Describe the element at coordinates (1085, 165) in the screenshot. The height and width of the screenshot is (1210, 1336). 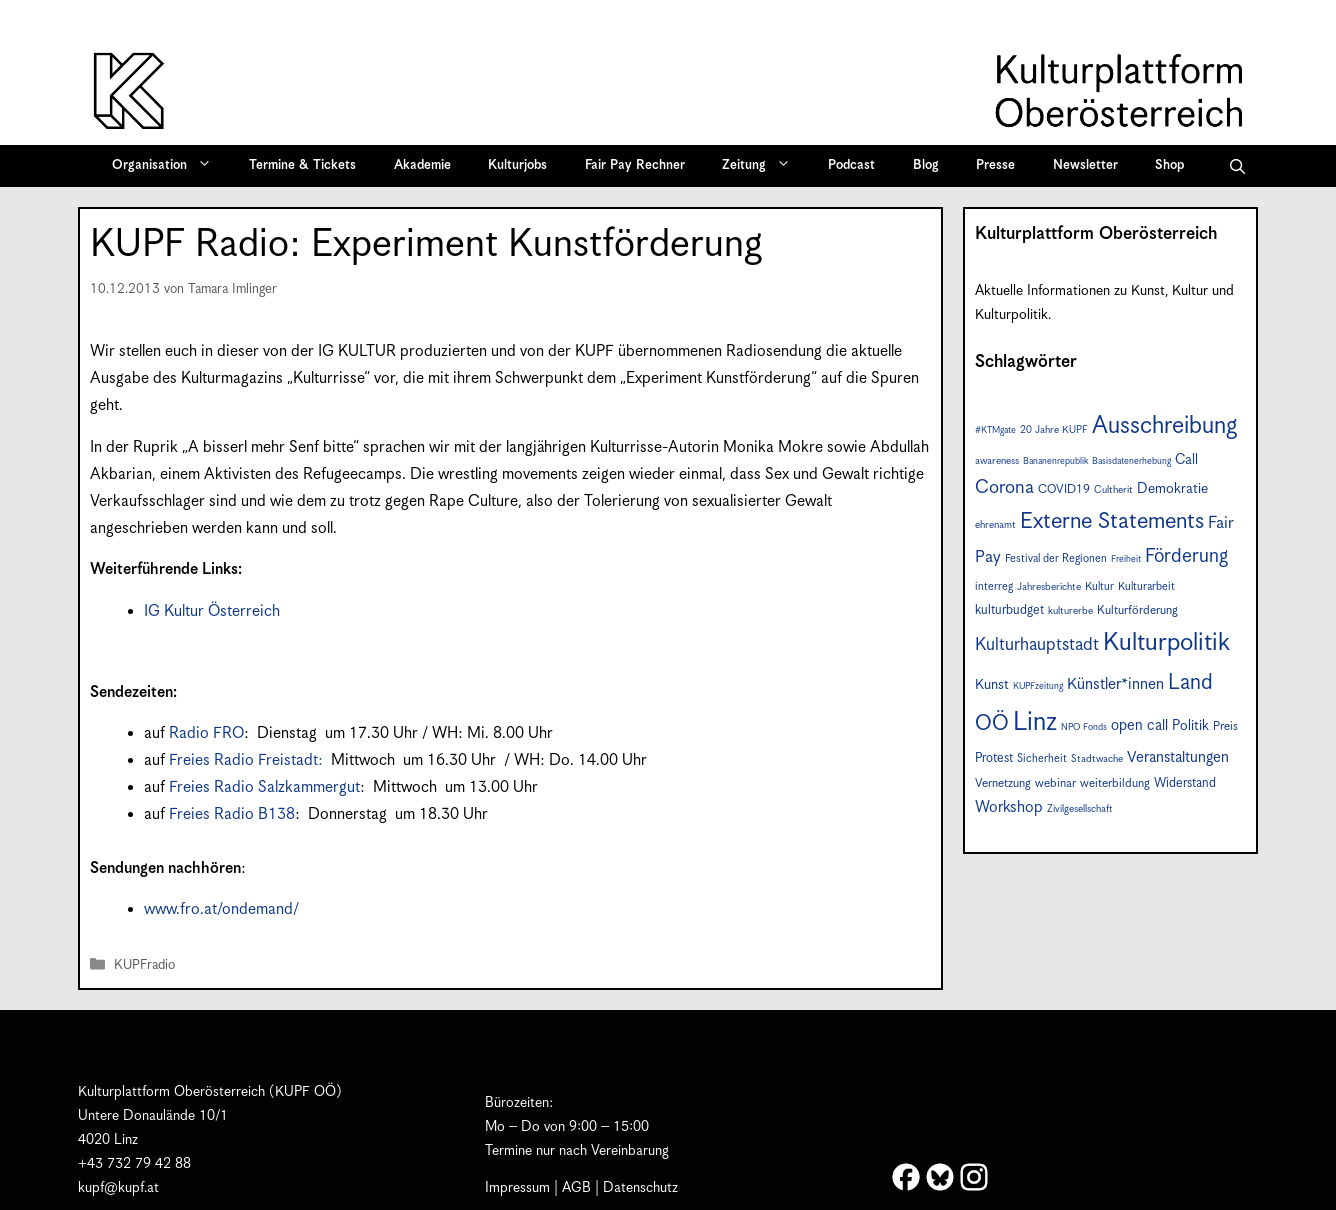
I see `Newsletter` at that location.